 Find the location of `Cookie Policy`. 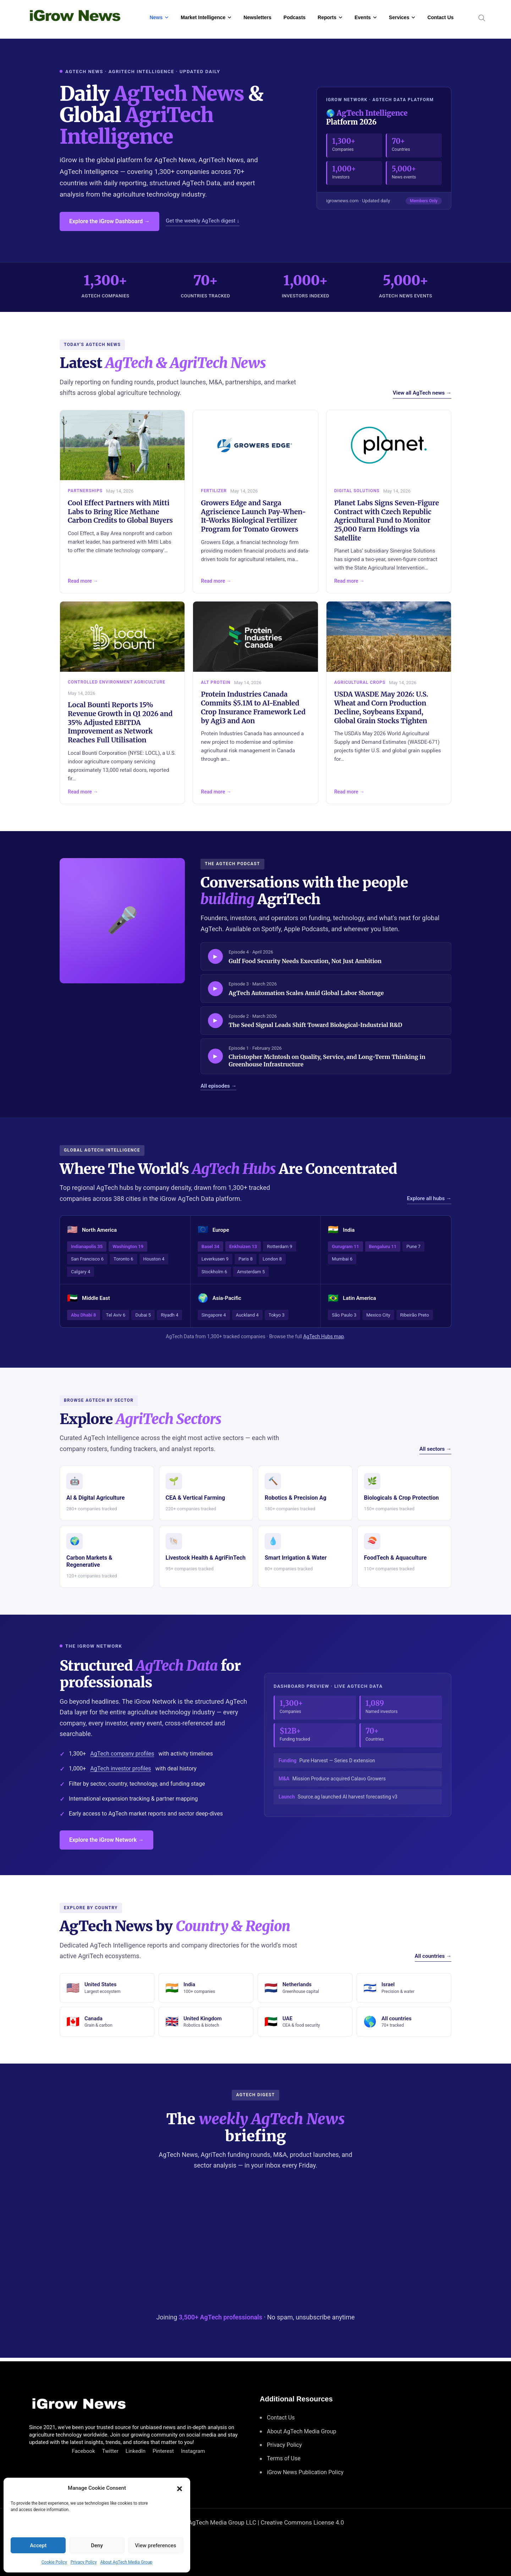

Cookie Policy is located at coordinates (54, 2562).